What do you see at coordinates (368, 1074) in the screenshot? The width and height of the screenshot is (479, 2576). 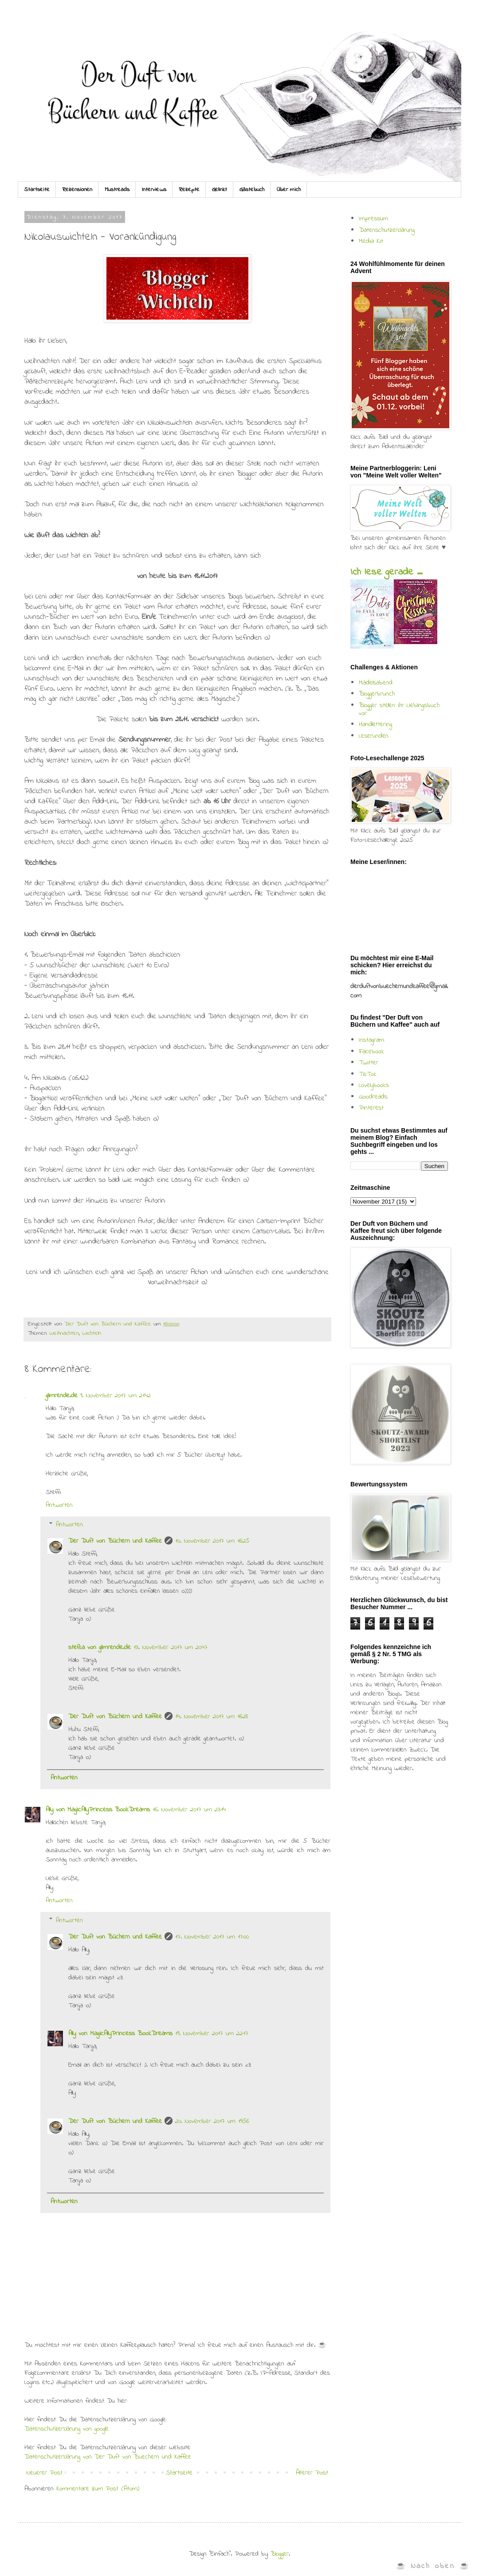 I see `TikTok` at bounding box center [368, 1074].